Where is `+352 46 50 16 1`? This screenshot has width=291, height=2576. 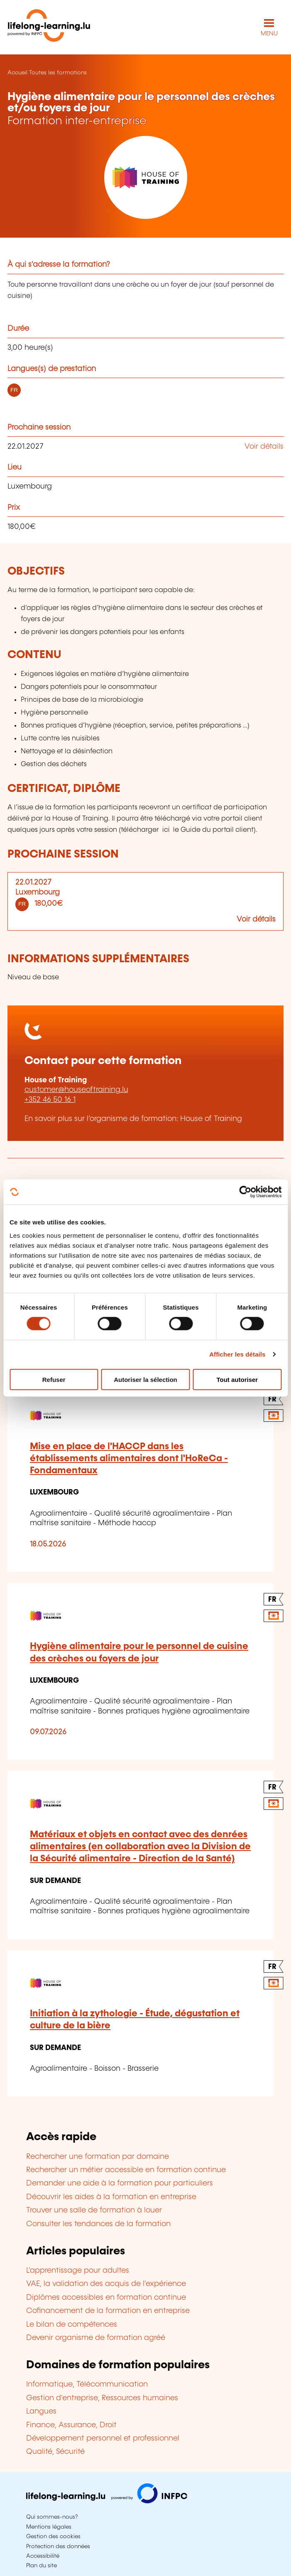 +352 46 50 16 1 is located at coordinates (50, 1100).